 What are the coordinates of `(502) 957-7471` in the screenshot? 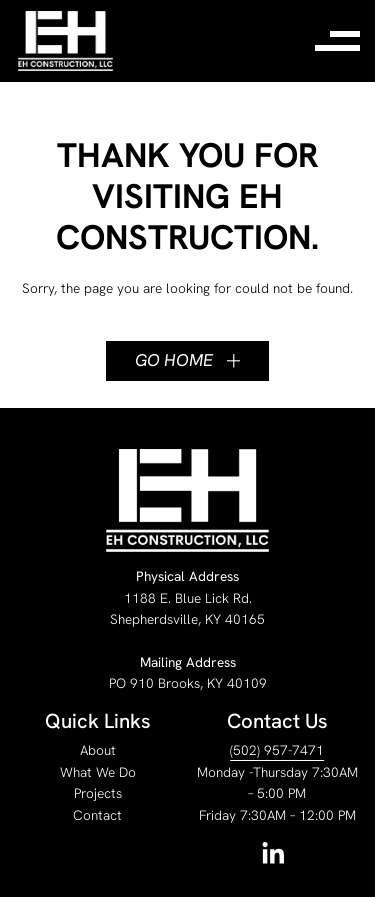 It's located at (277, 750).